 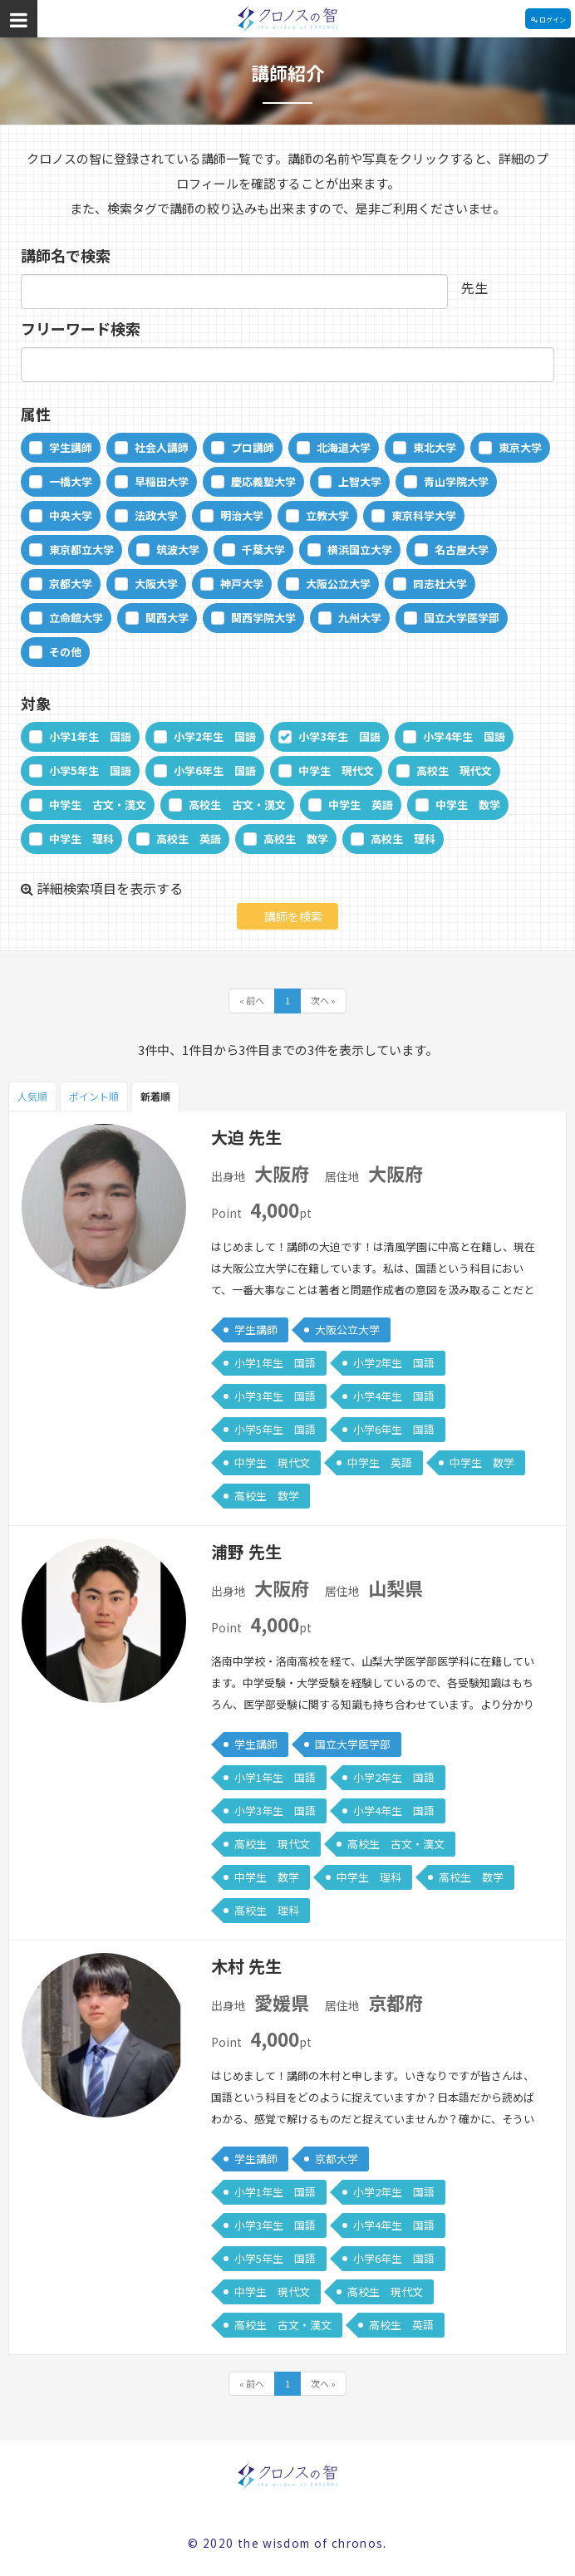 I want to click on 中学生 古文・漢文, so click(x=97, y=804).